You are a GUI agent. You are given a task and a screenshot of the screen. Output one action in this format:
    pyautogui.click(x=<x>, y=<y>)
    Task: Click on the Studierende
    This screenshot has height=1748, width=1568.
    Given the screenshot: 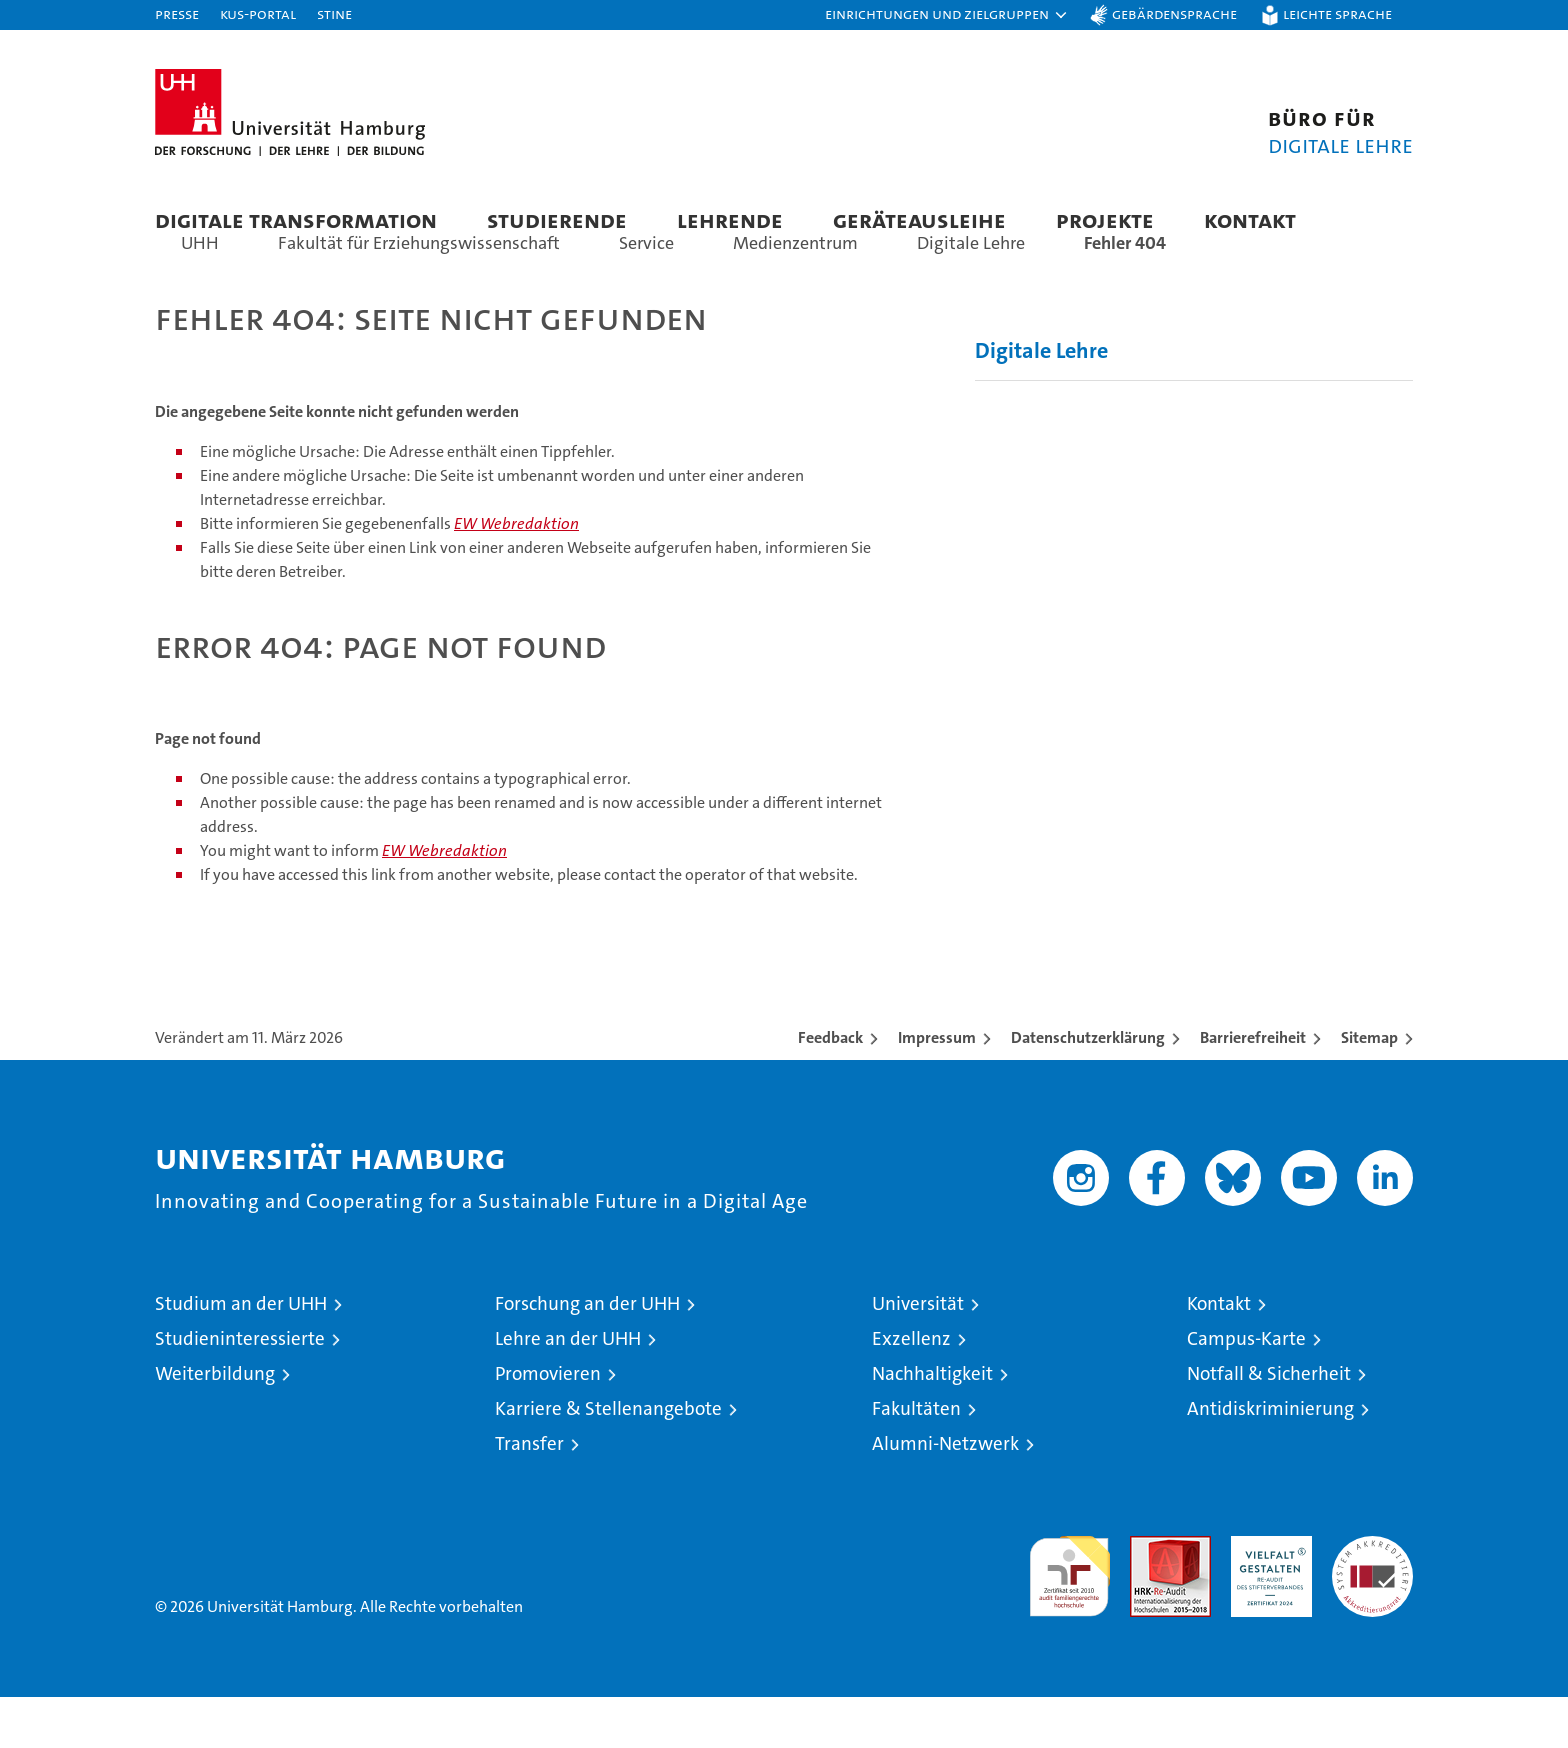 What is the action you would take?
    pyautogui.click(x=557, y=219)
    